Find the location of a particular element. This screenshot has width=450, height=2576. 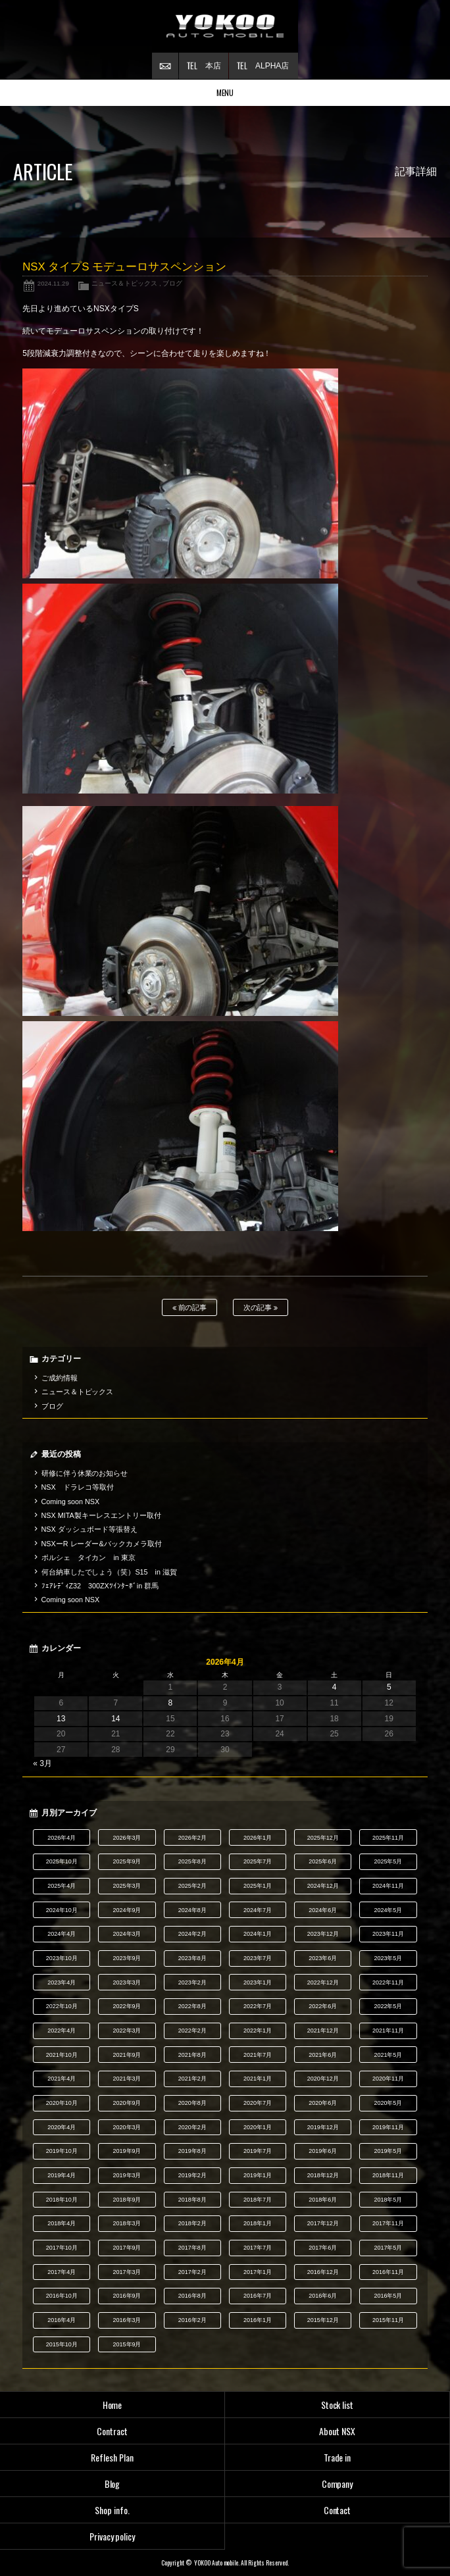

2022年2月 is located at coordinates (192, 2030).